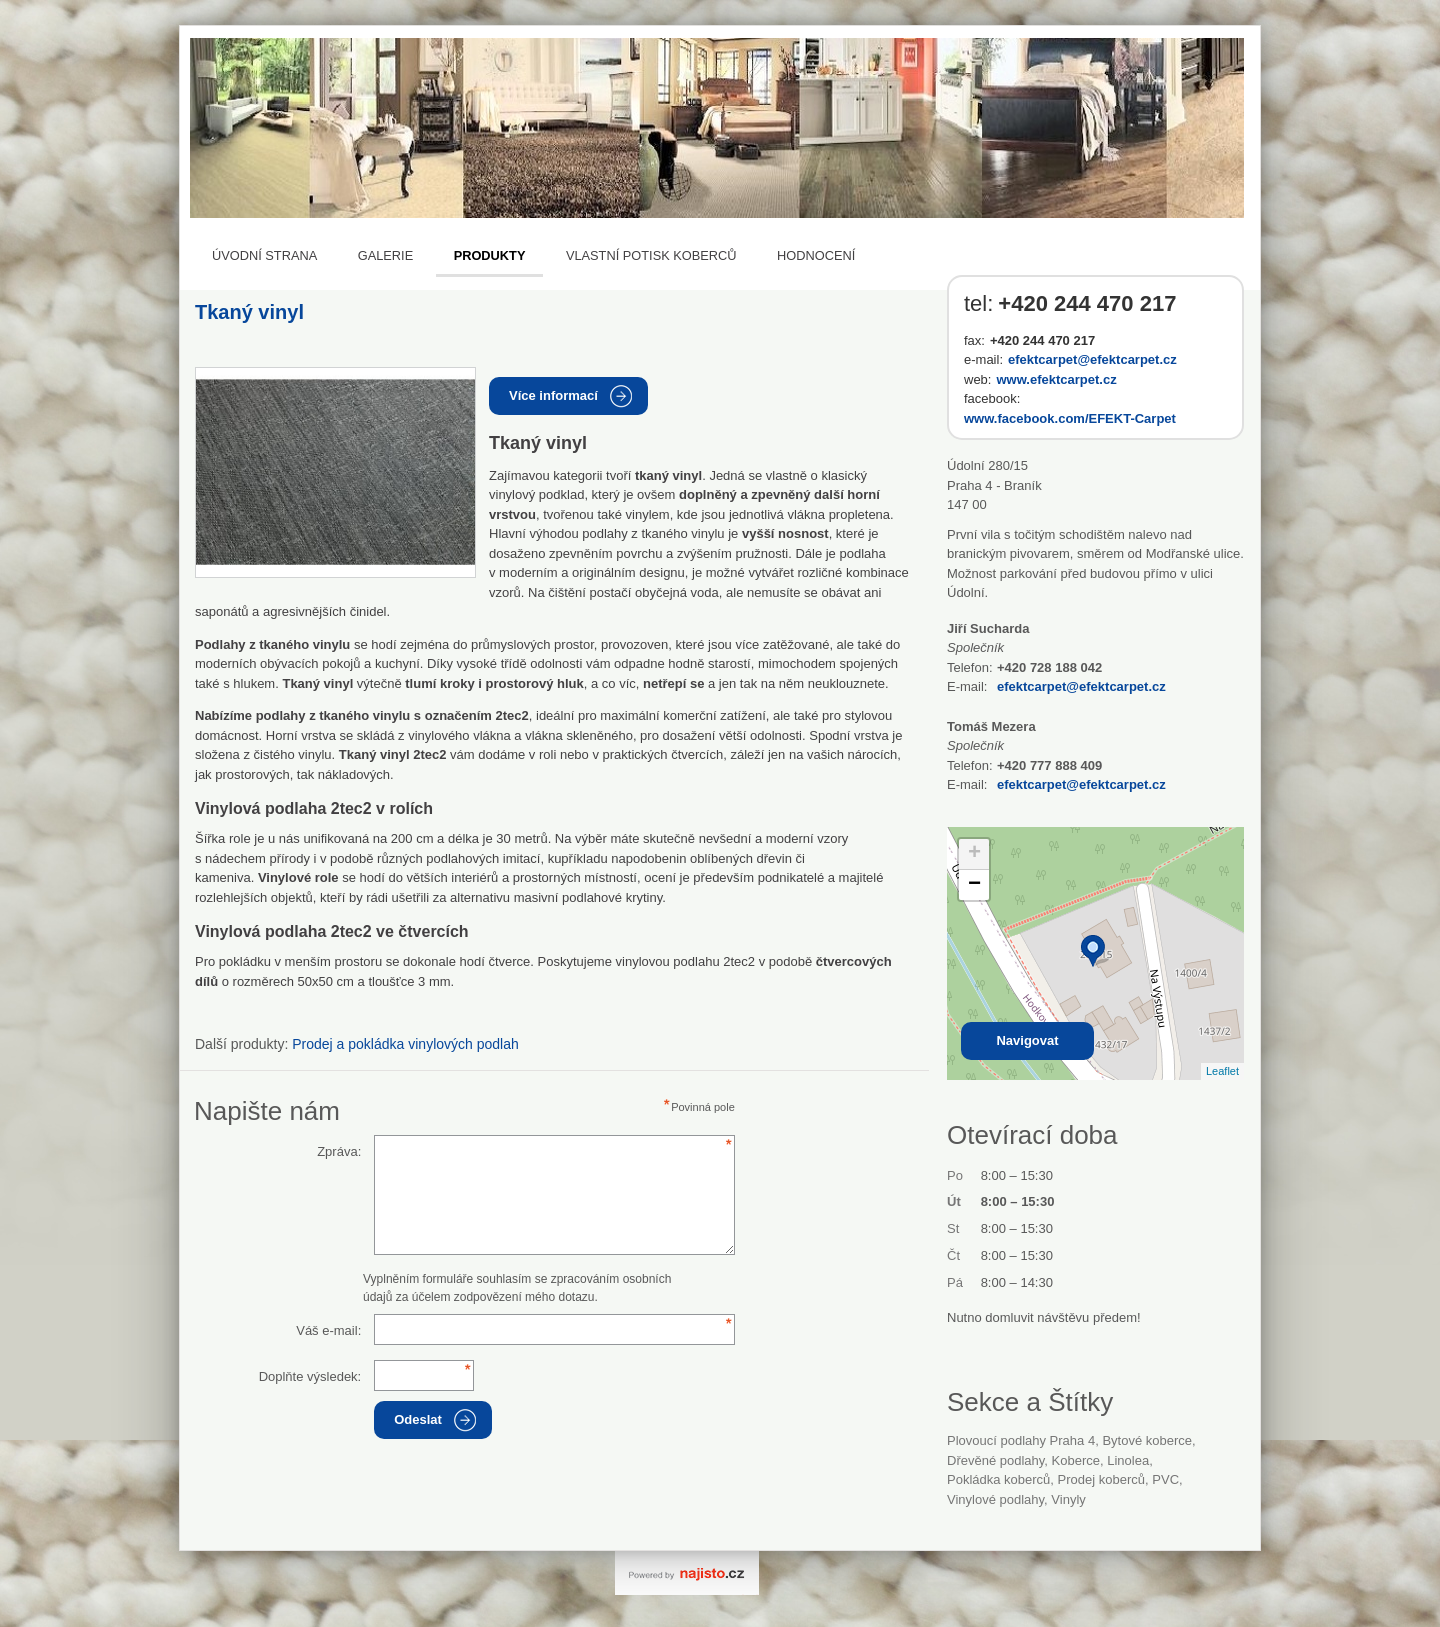  I want to click on www.facebook.com/EFEKT-Carpet, so click(1070, 418).